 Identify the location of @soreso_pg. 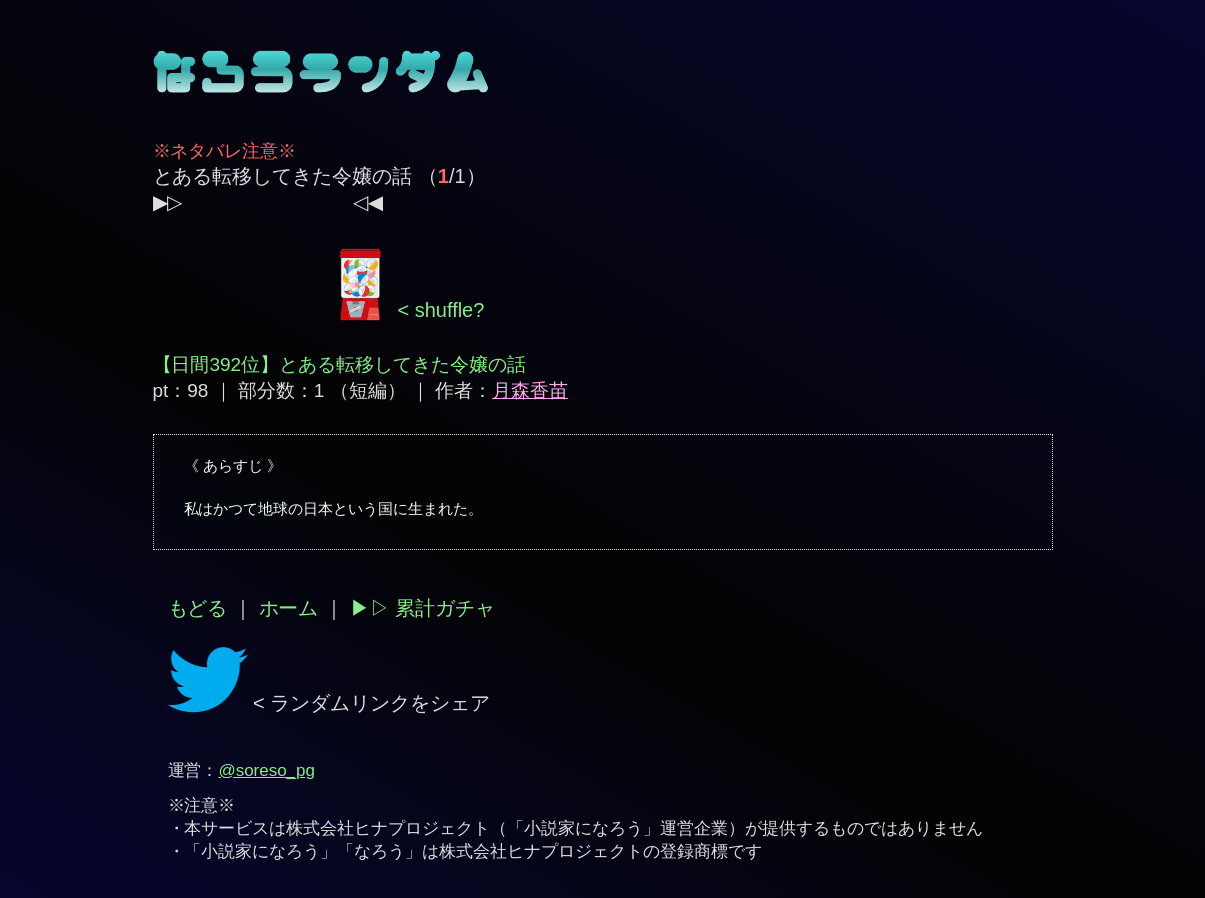
(266, 770).